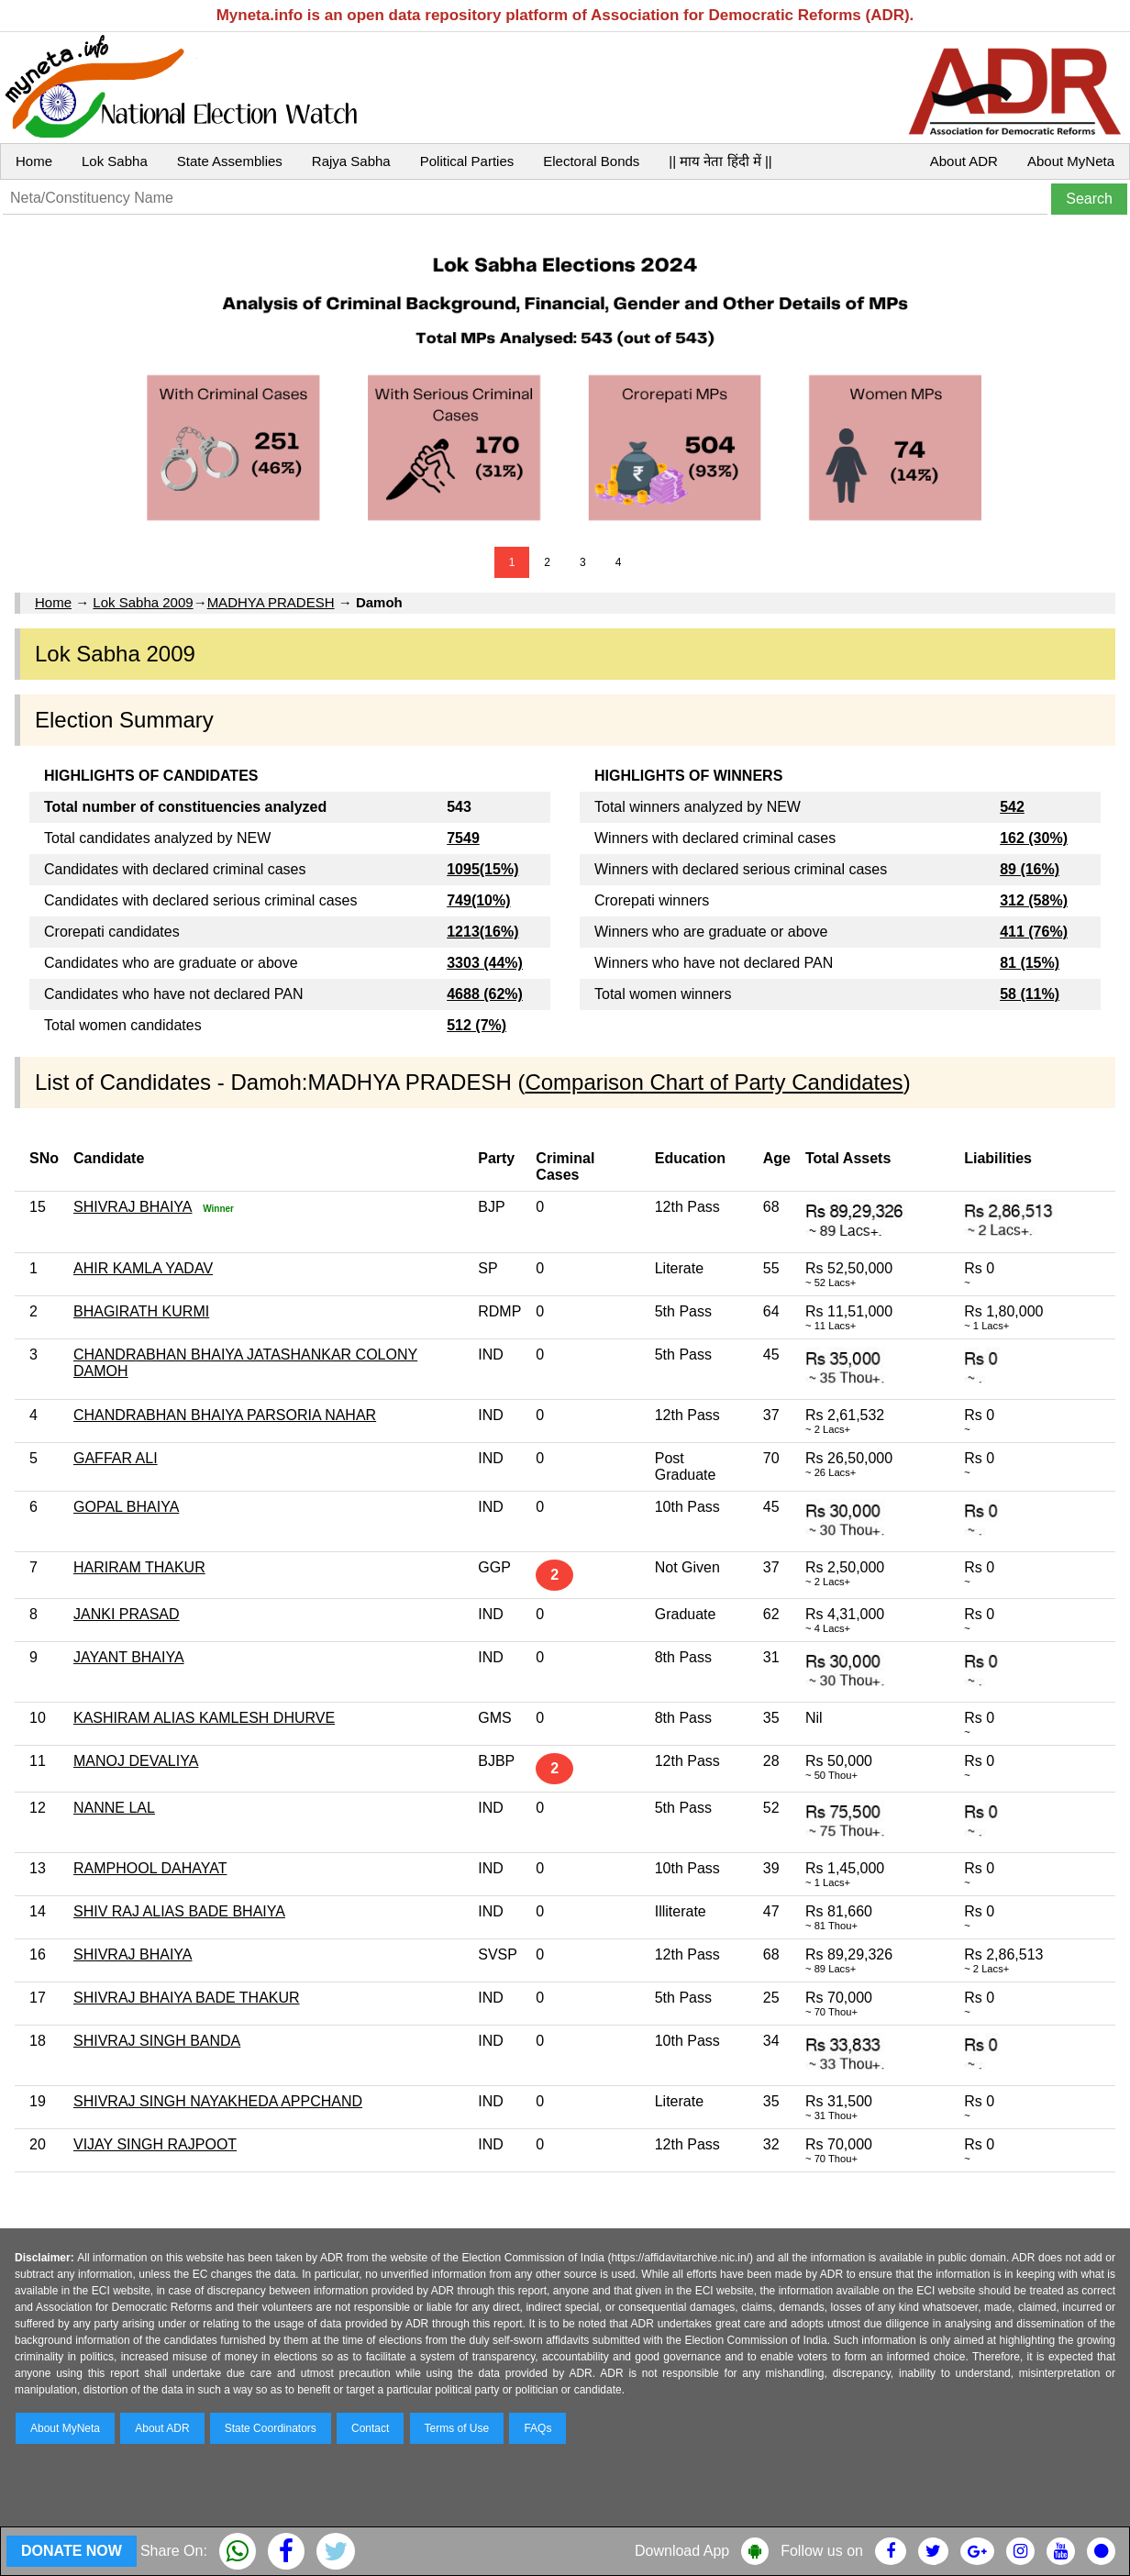  What do you see at coordinates (457, 2428) in the screenshot?
I see `Terms of Use` at bounding box center [457, 2428].